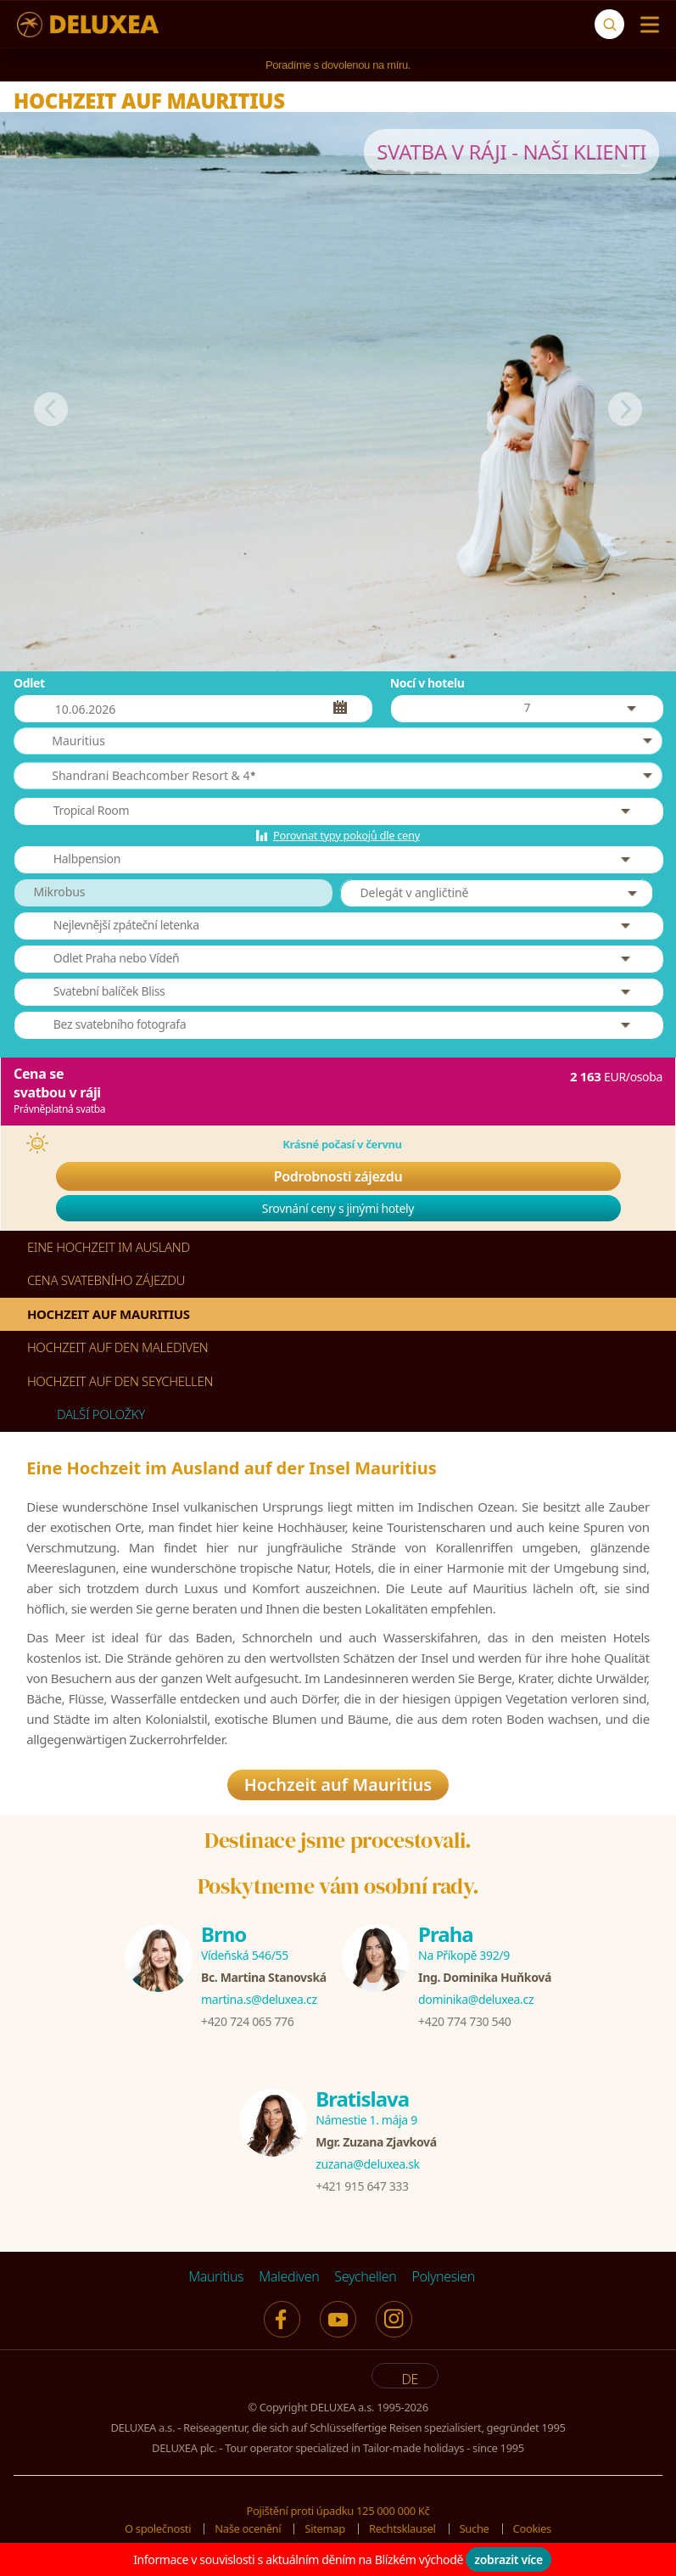 This screenshot has width=676, height=2576. What do you see at coordinates (402, 2533) in the screenshot?
I see `Rechtsklausel` at bounding box center [402, 2533].